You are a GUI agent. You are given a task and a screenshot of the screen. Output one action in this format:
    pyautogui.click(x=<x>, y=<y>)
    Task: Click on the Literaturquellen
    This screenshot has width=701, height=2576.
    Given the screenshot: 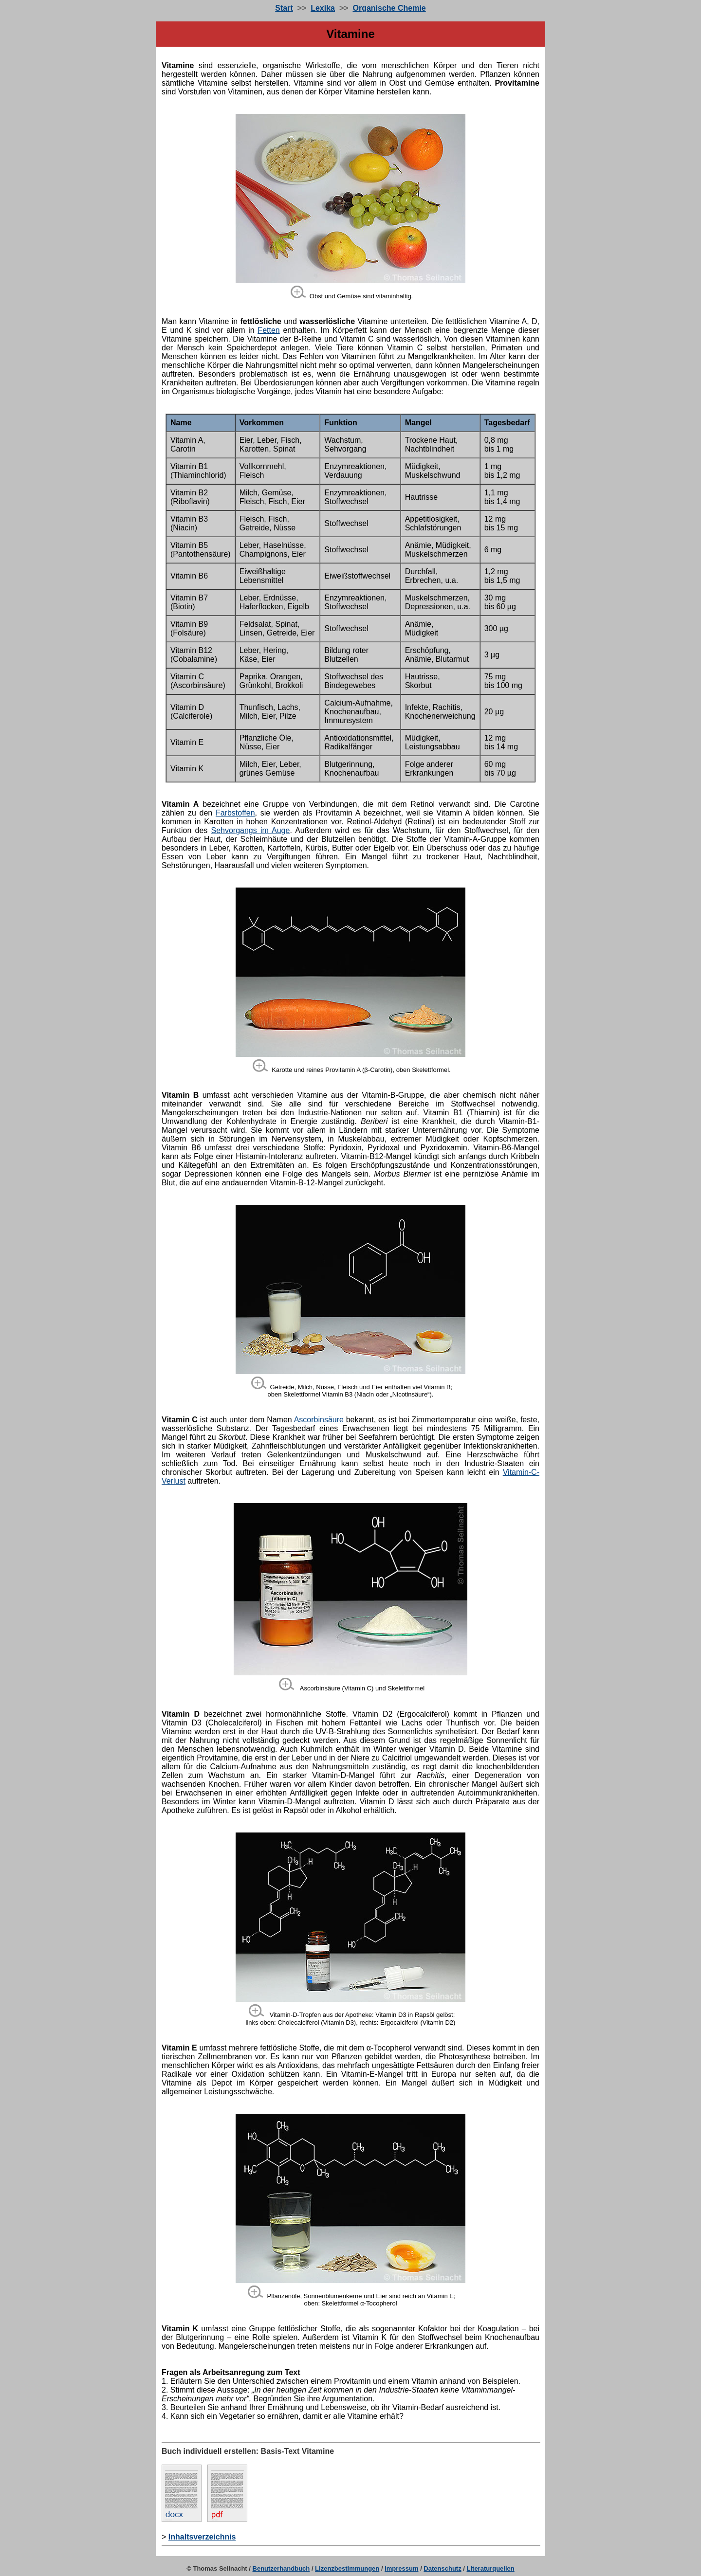 What is the action you would take?
    pyautogui.click(x=491, y=2568)
    